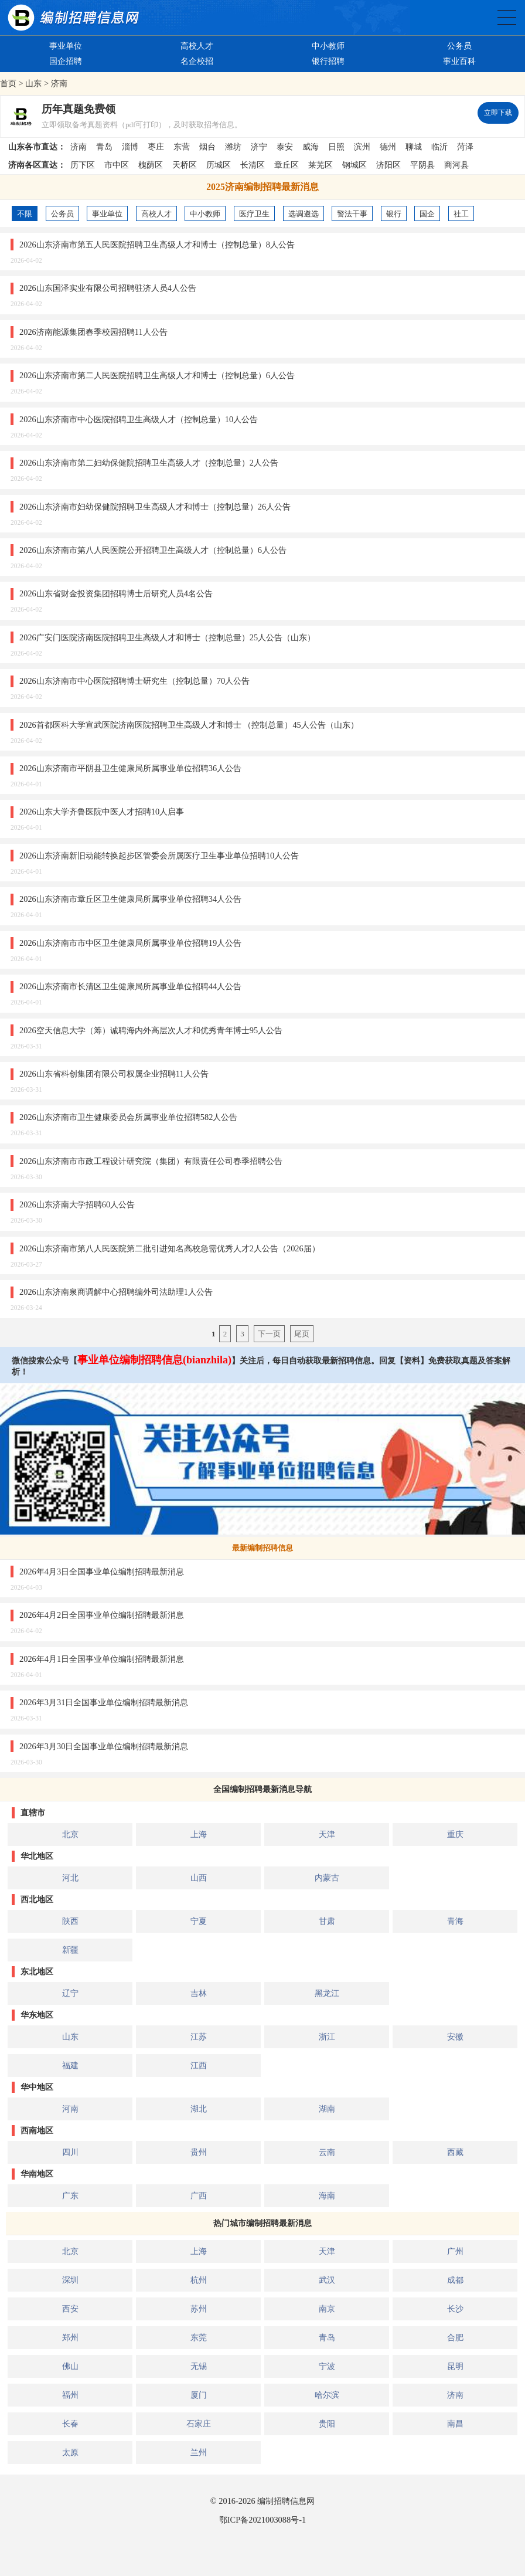 Image resolution: width=525 pixels, height=2576 pixels. What do you see at coordinates (198, 2036) in the screenshot?
I see `江苏` at bounding box center [198, 2036].